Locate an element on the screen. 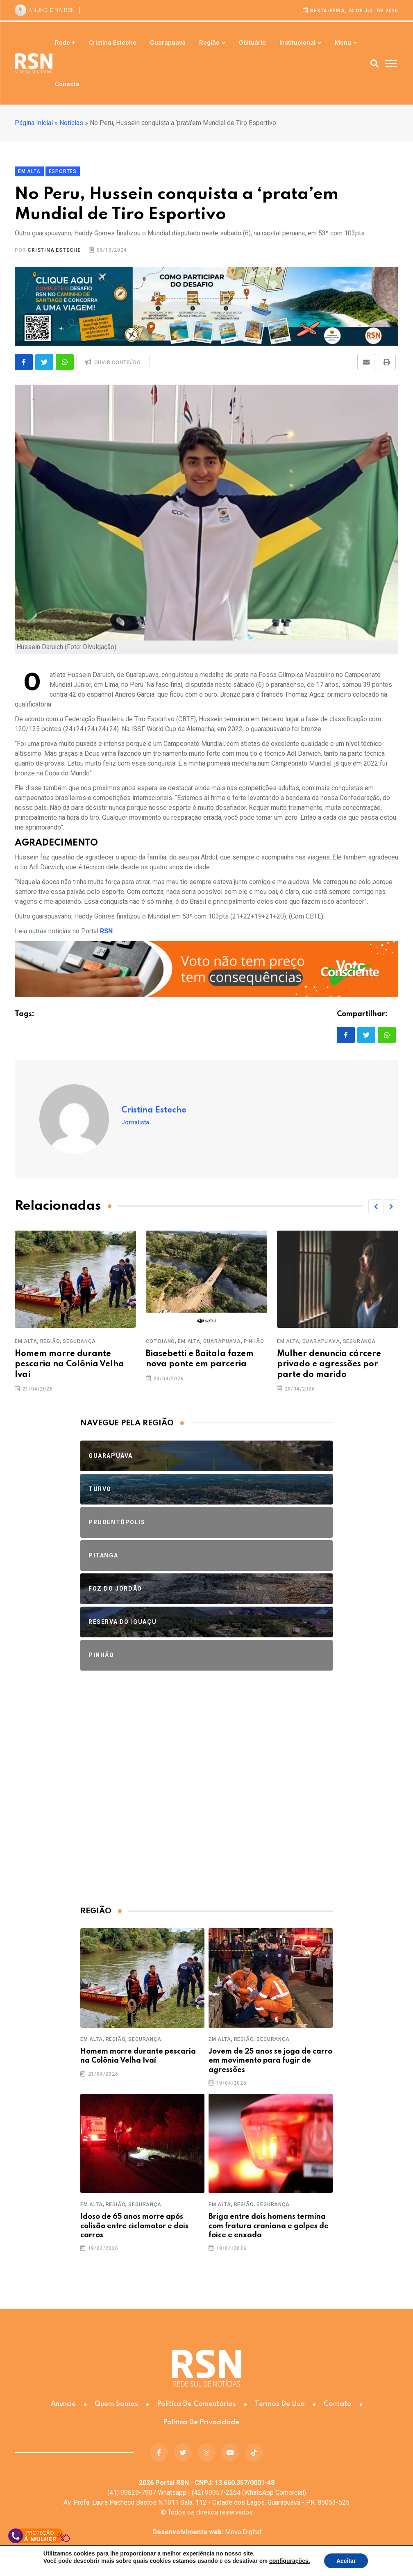 The image size is (413, 2576). Cotidiano is located at coordinates (160, 1341).